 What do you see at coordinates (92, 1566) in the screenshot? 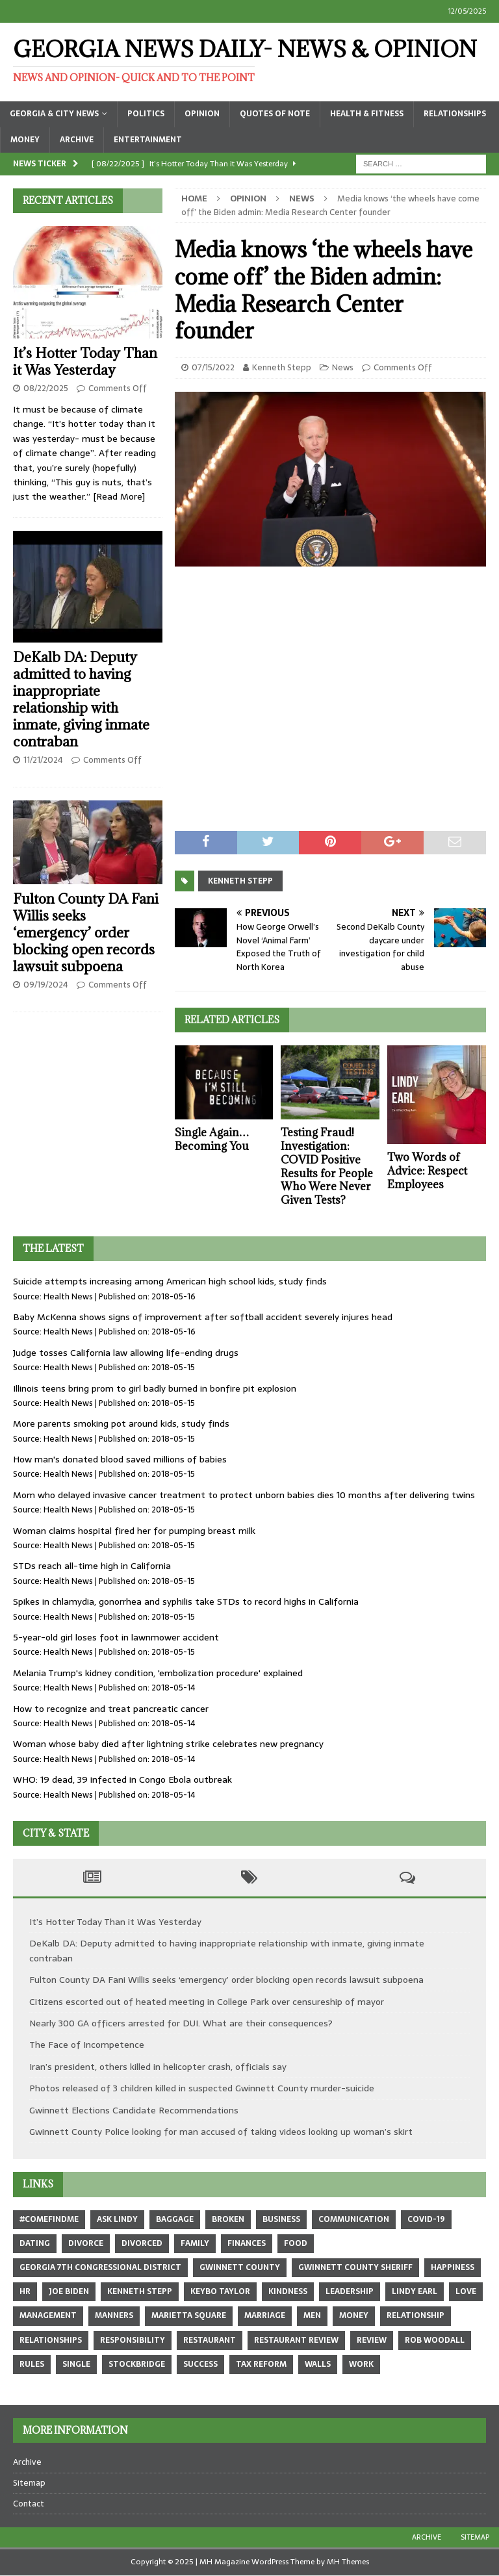
I see `STDs reach all-time high in California` at bounding box center [92, 1566].